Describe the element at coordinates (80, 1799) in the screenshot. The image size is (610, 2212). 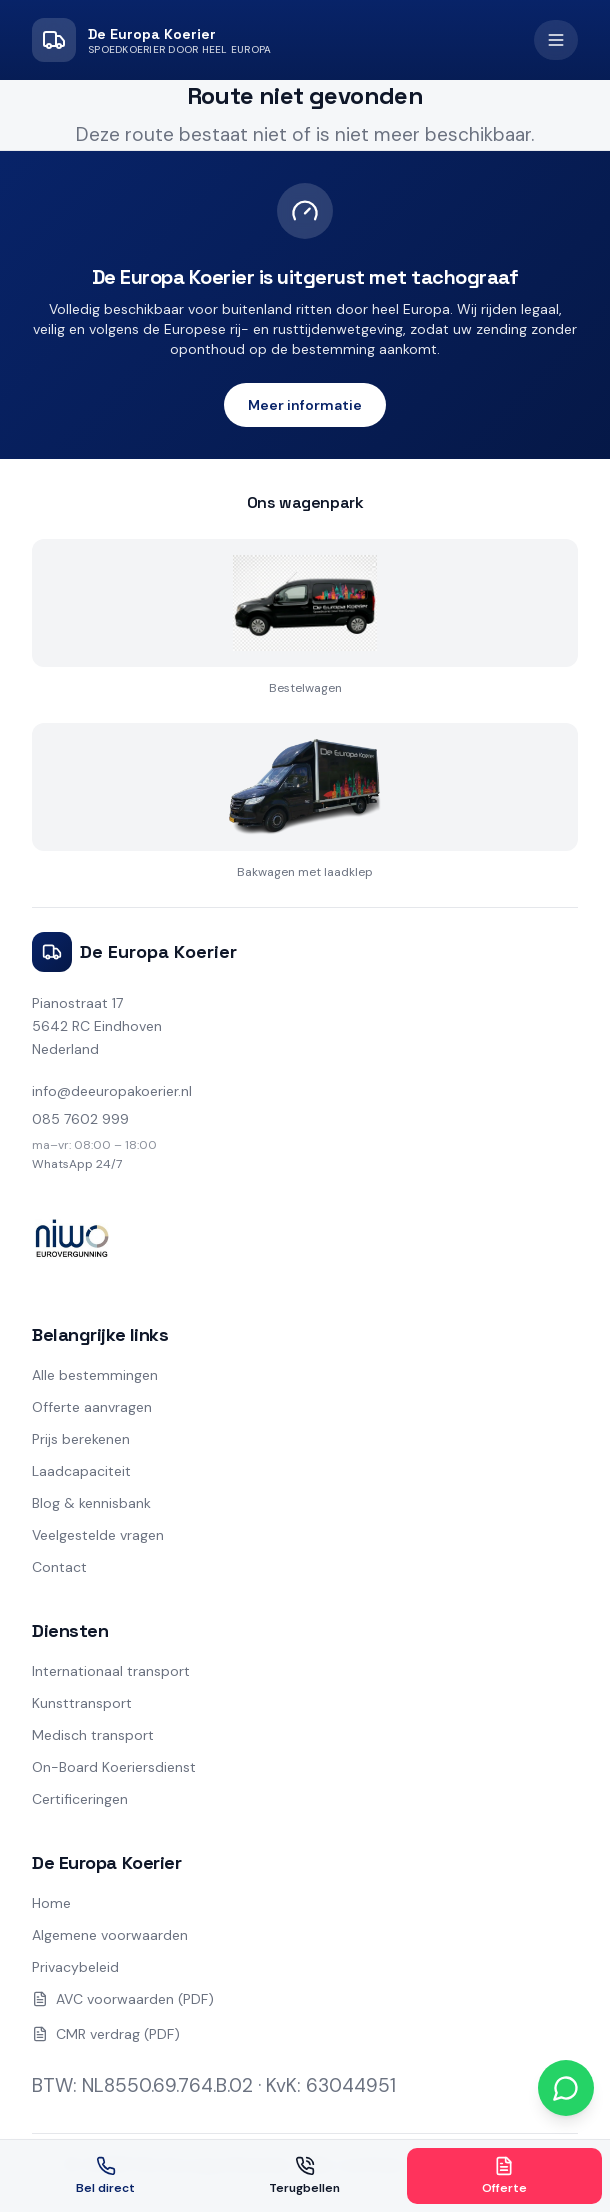
I see `Certificeringen` at that location.